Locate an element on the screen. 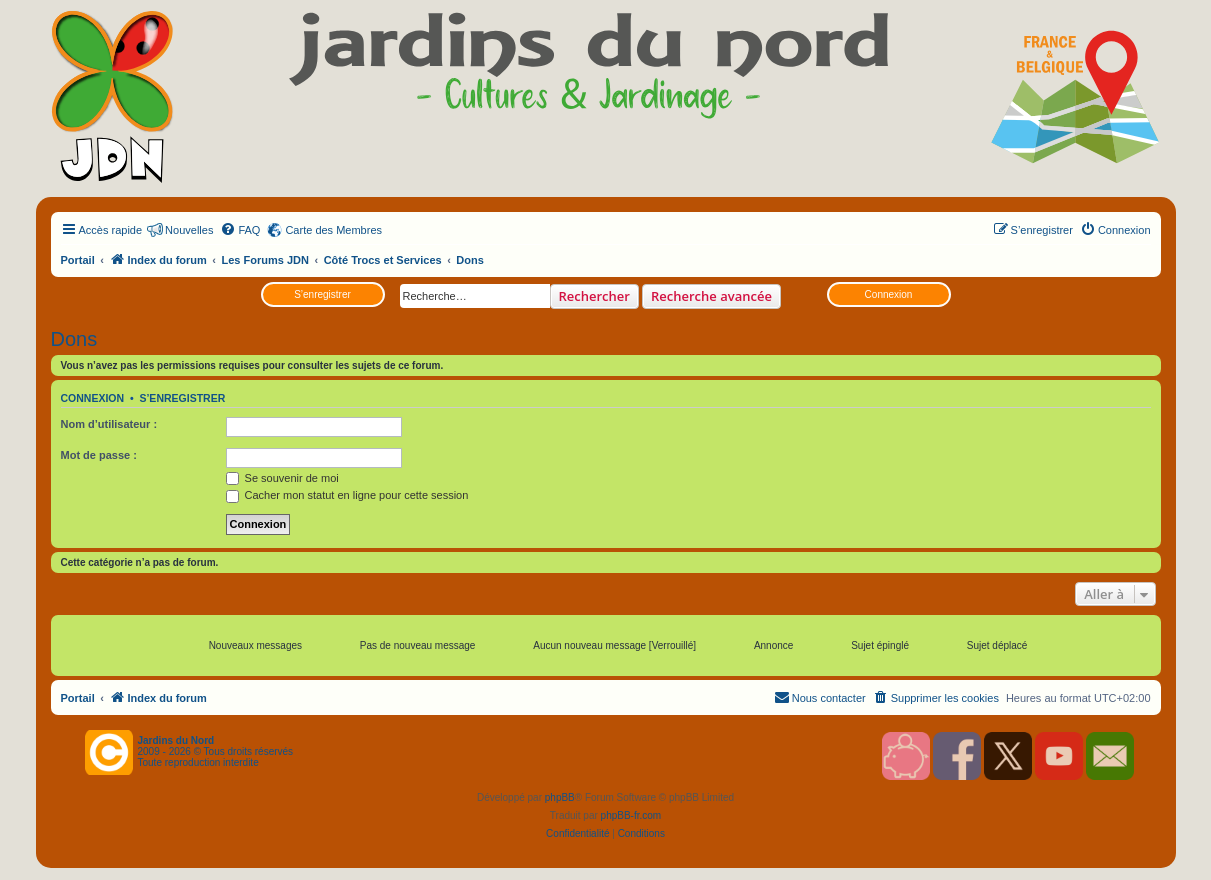 The height and width of the screenshot is (880, 1211). Se souvenir de moi is located at coordinates (282, 478).